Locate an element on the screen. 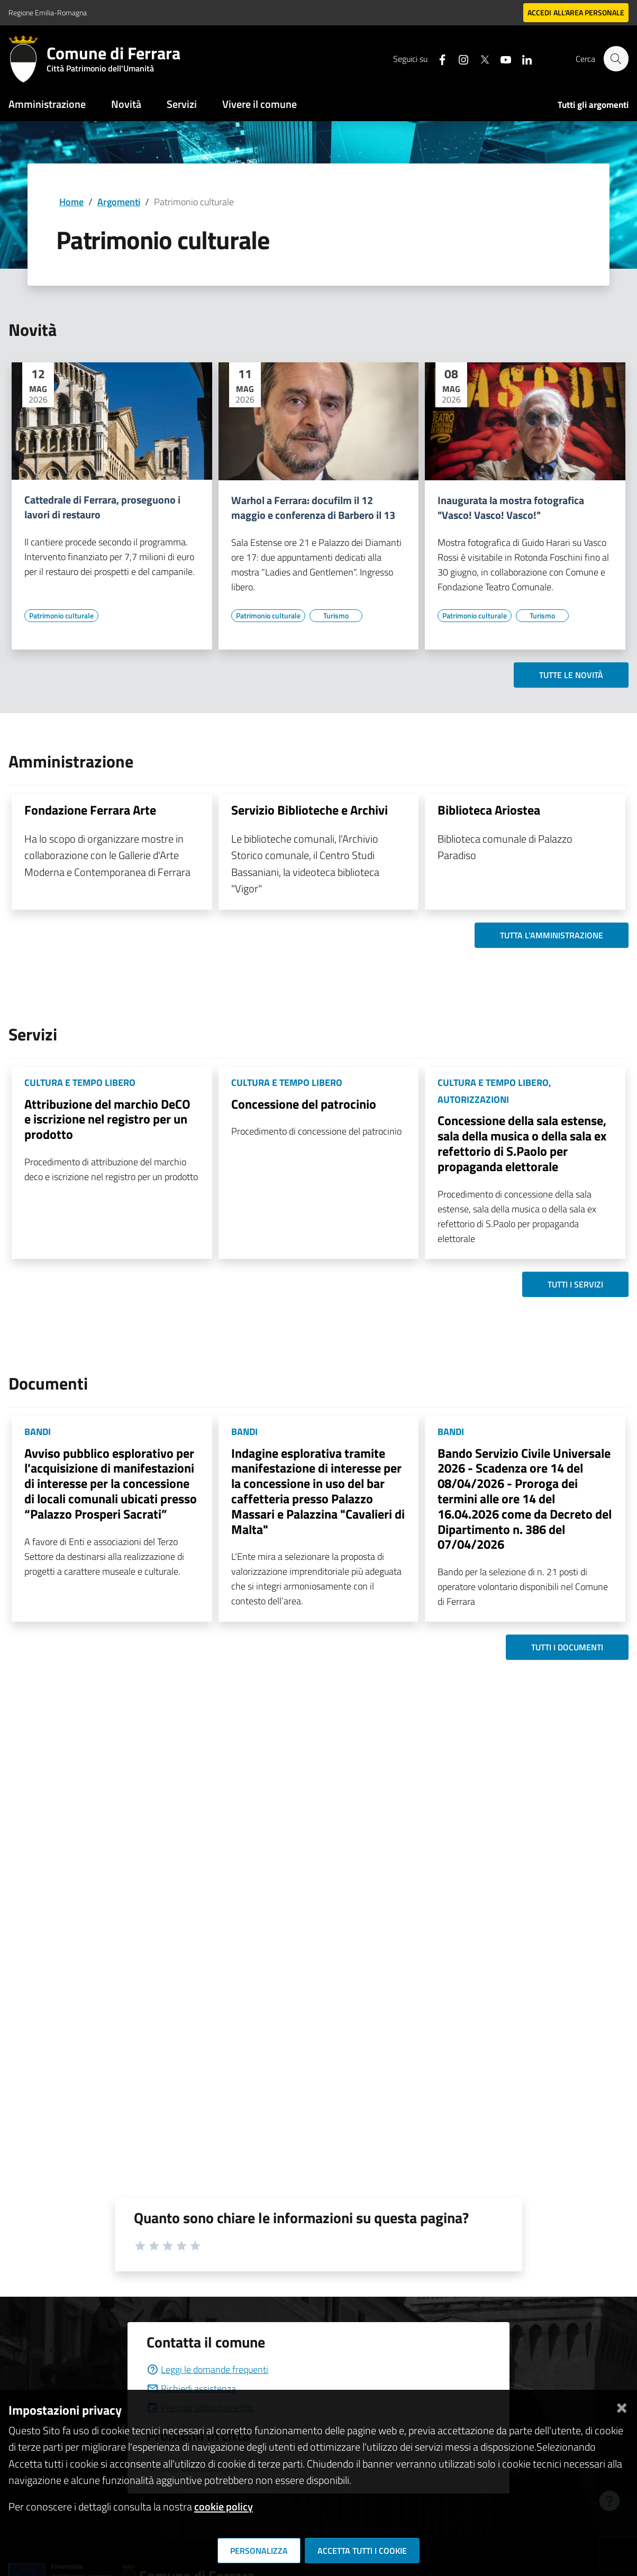  Tutti i servizi is located at coordinates (575, 1284).